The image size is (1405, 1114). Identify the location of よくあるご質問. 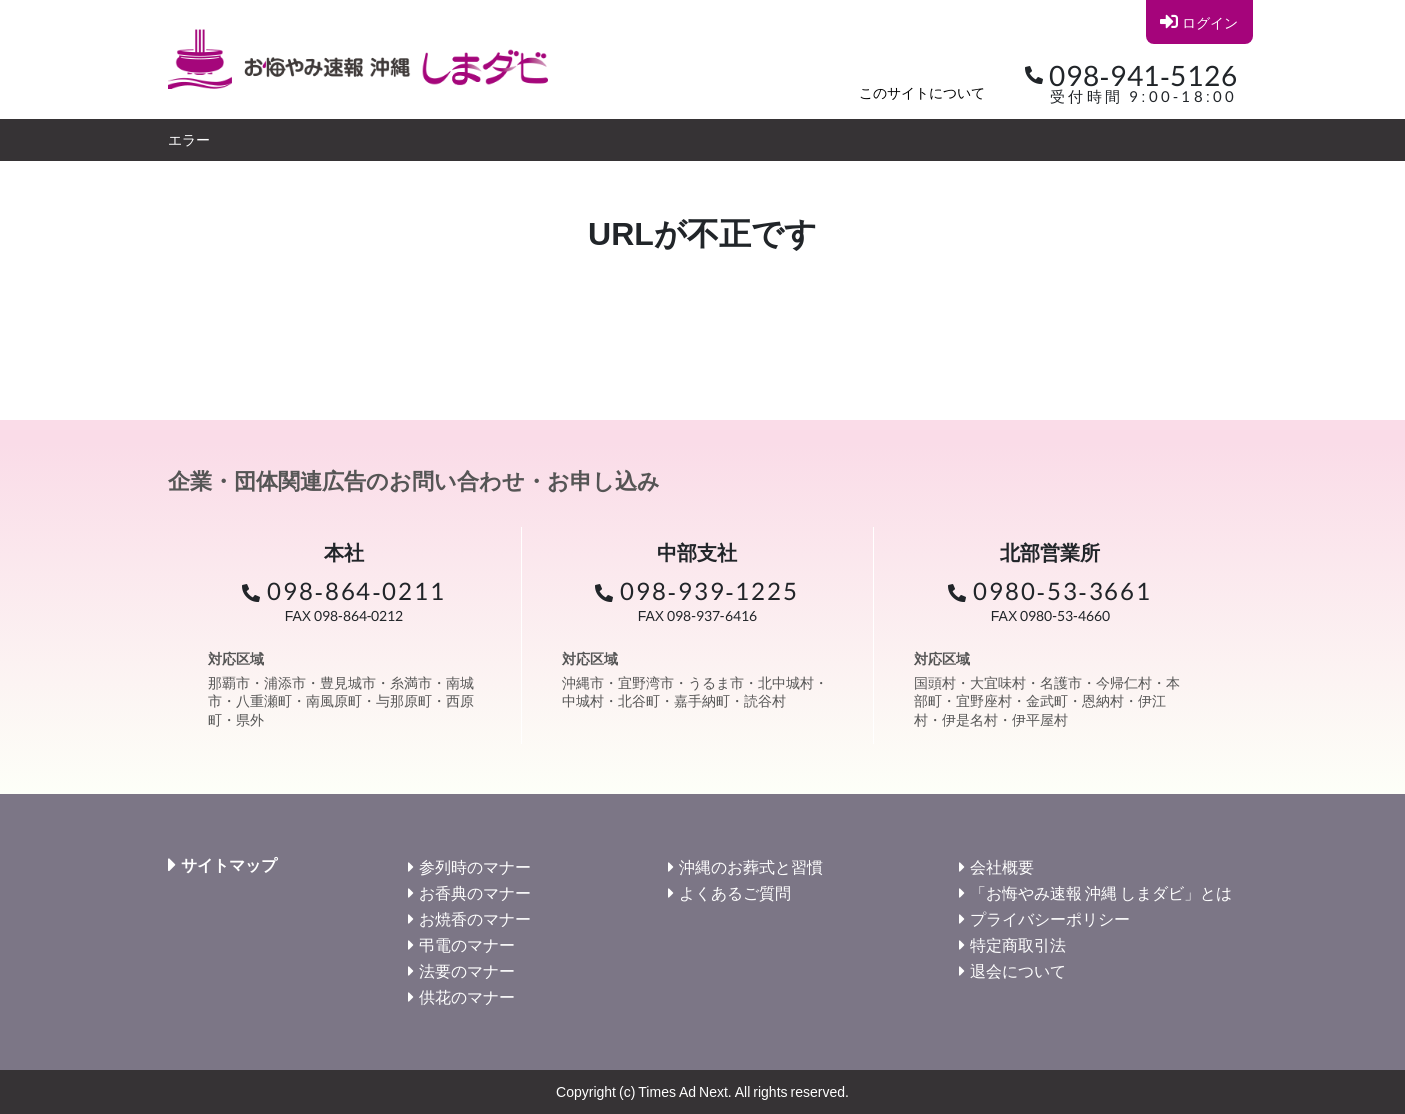
(735, 892).